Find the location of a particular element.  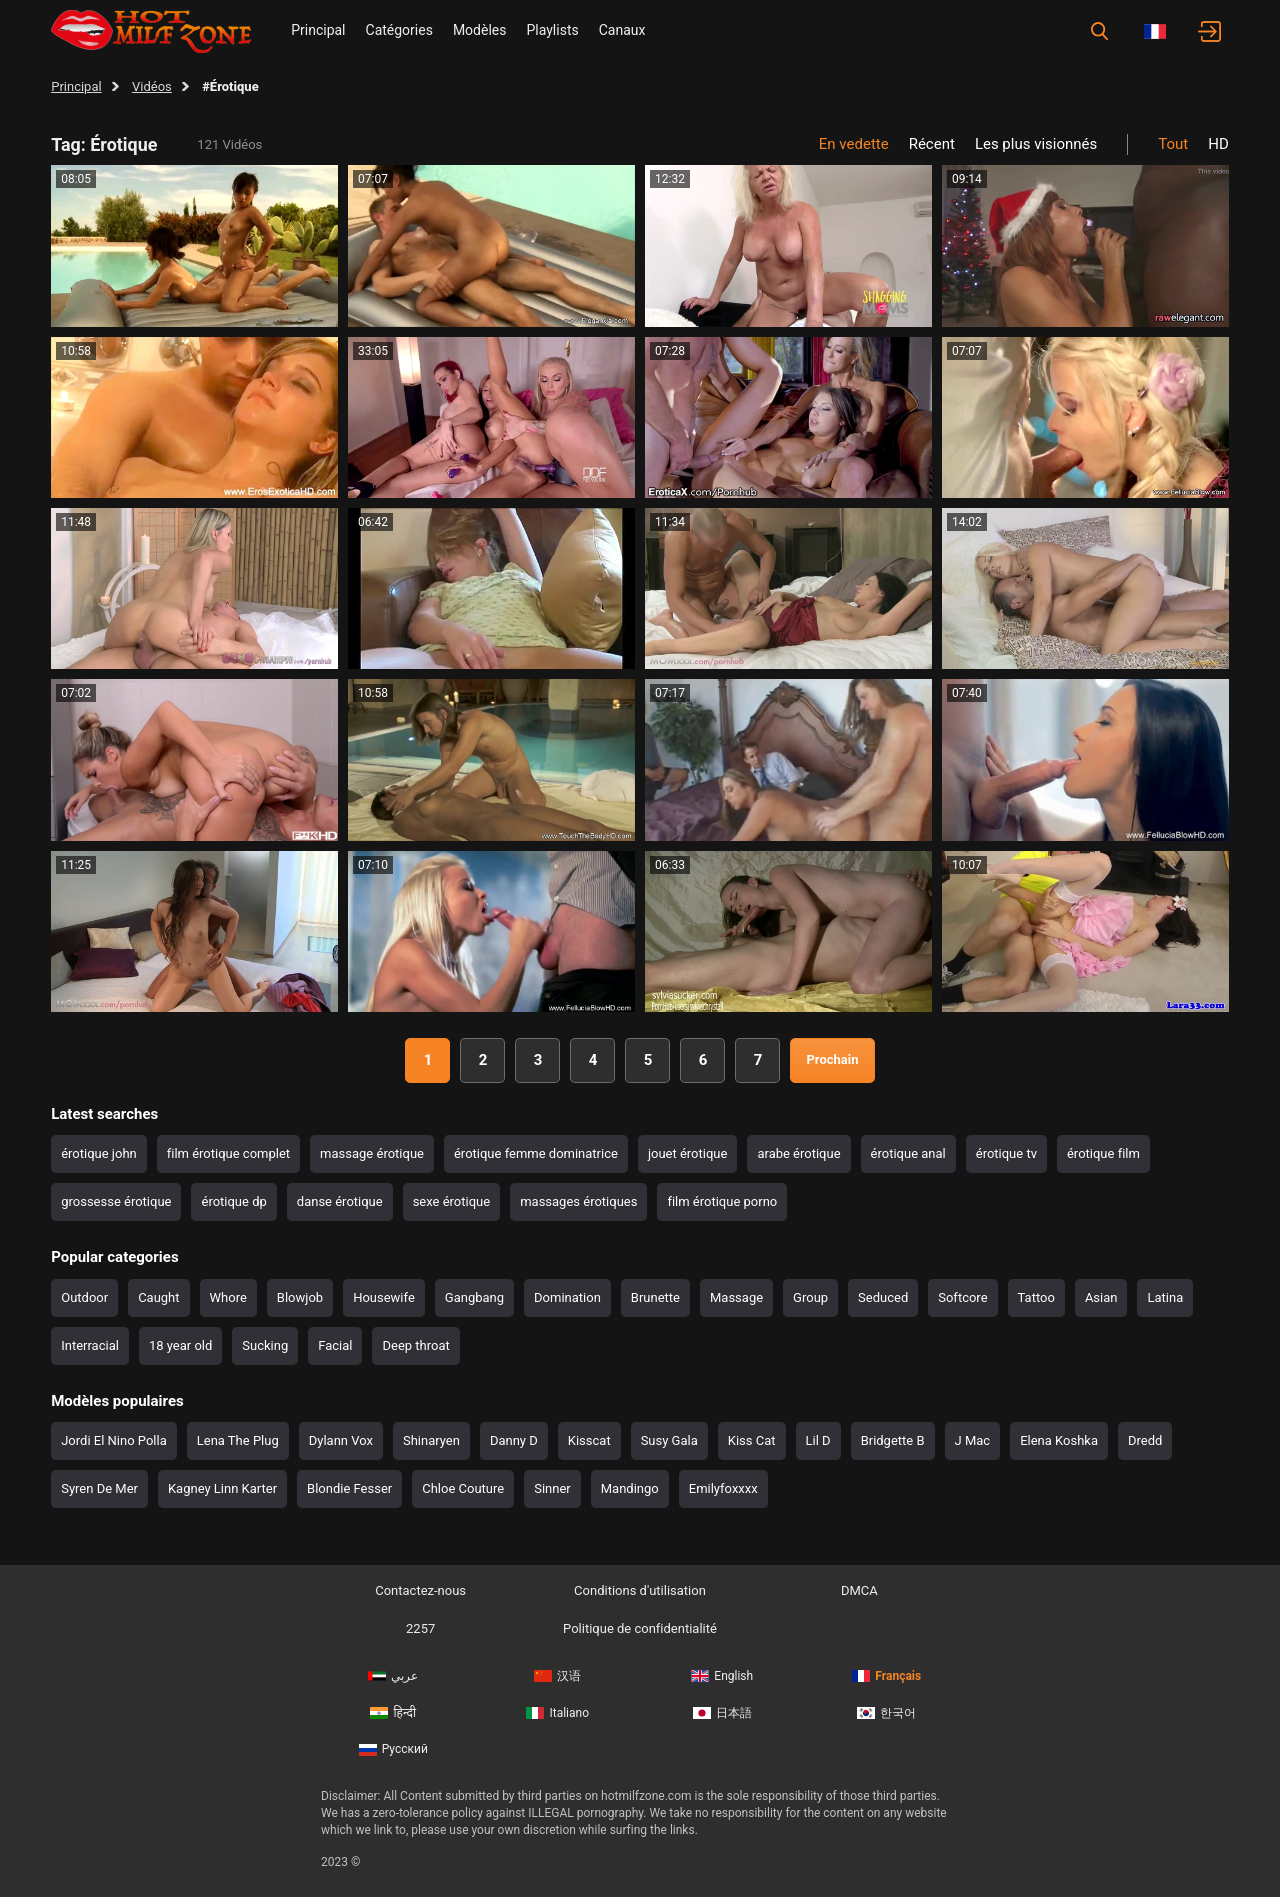

érotique john is located at coordinates (99, 1153).